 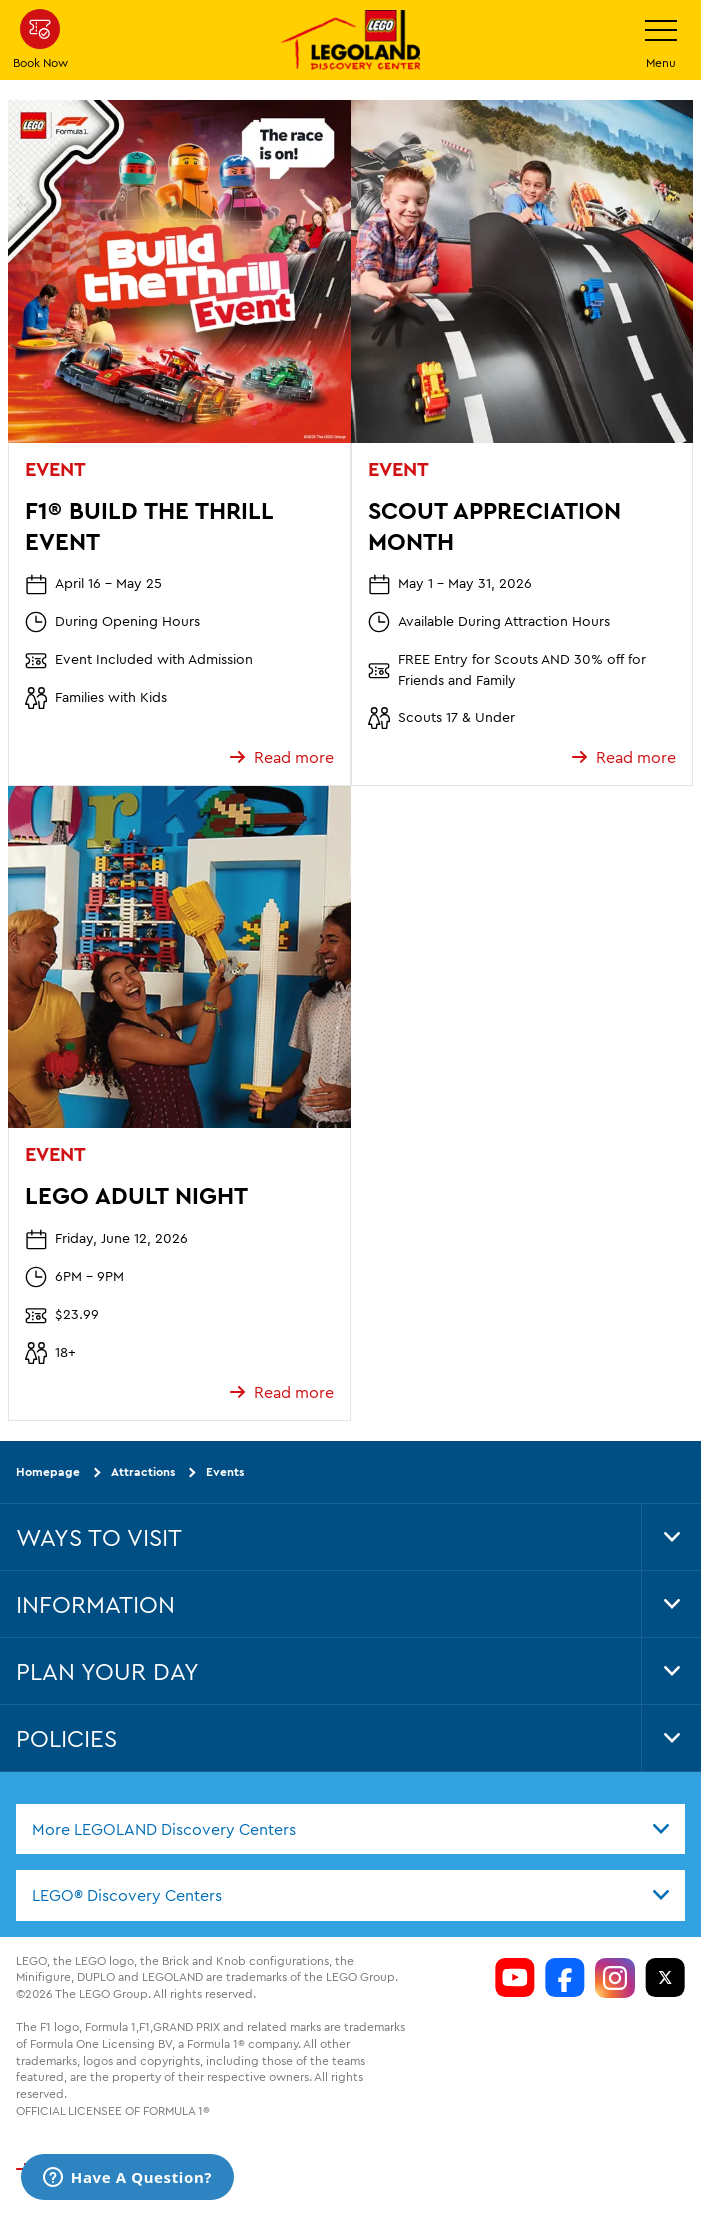 What do you see at coordinates (143, 1471) in the screenshot?
I see `Attractions` at bounding box center [143, 1471].